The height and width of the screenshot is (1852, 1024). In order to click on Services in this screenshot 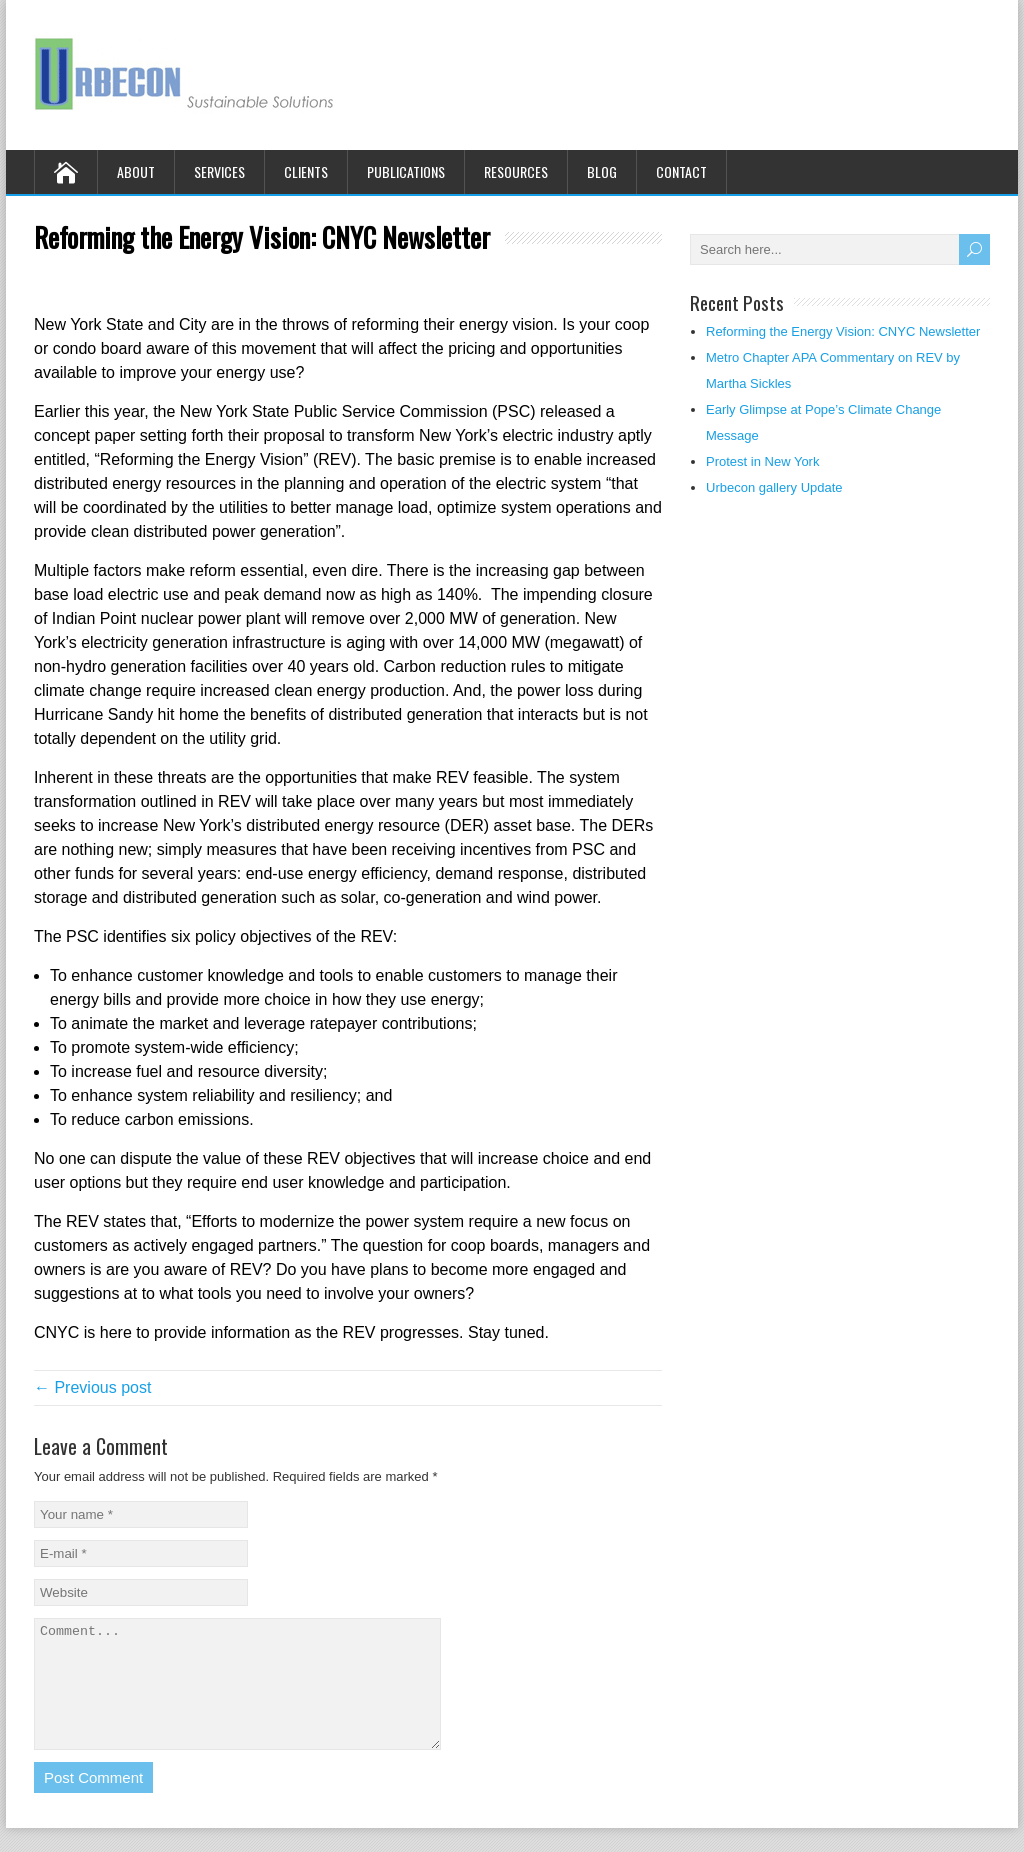, I will do `click(219, 171)`.